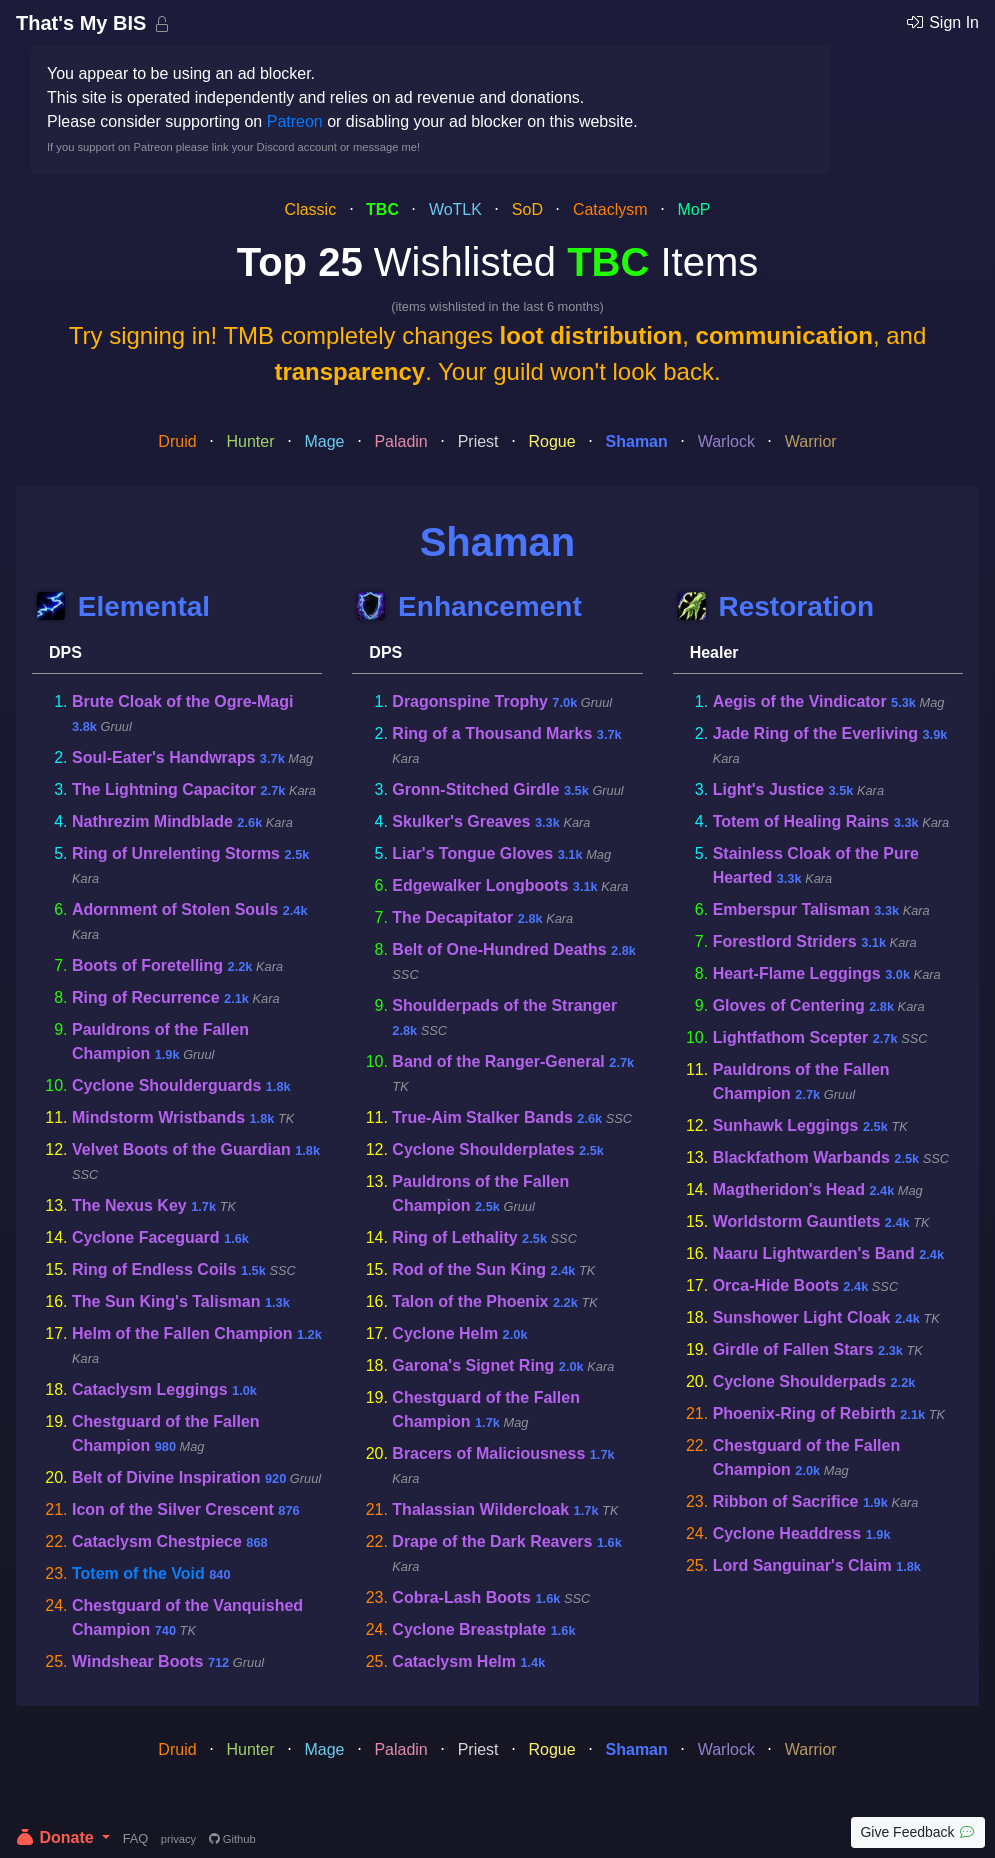  I want to click on The Lightning Capacitor, so click(164, 789).